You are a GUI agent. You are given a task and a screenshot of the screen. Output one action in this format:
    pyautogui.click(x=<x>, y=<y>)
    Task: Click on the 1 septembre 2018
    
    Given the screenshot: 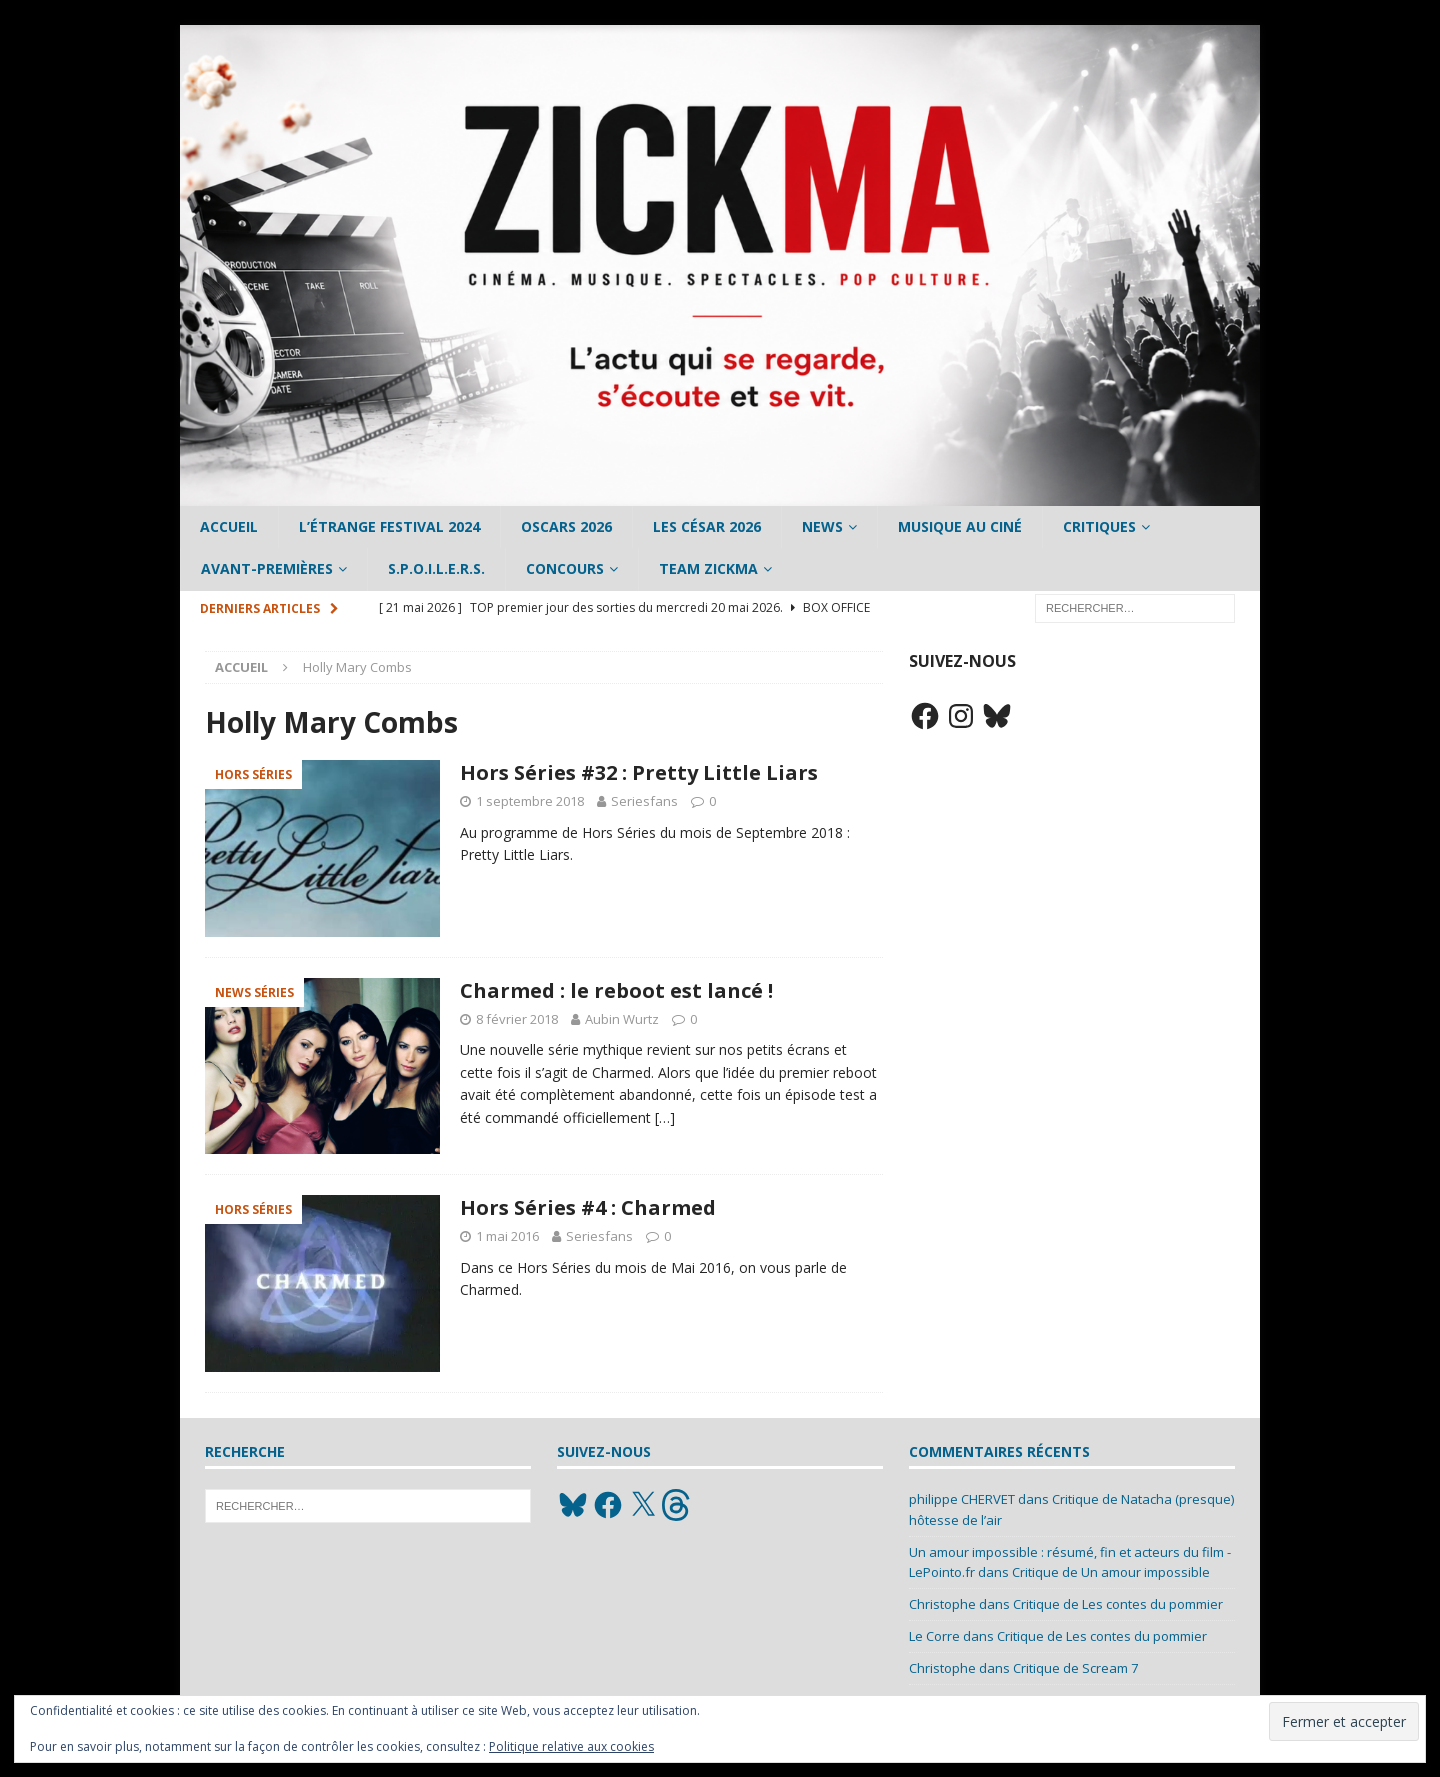 What is the action you would take?
    pyautogui.click(x=530, y=801)
    